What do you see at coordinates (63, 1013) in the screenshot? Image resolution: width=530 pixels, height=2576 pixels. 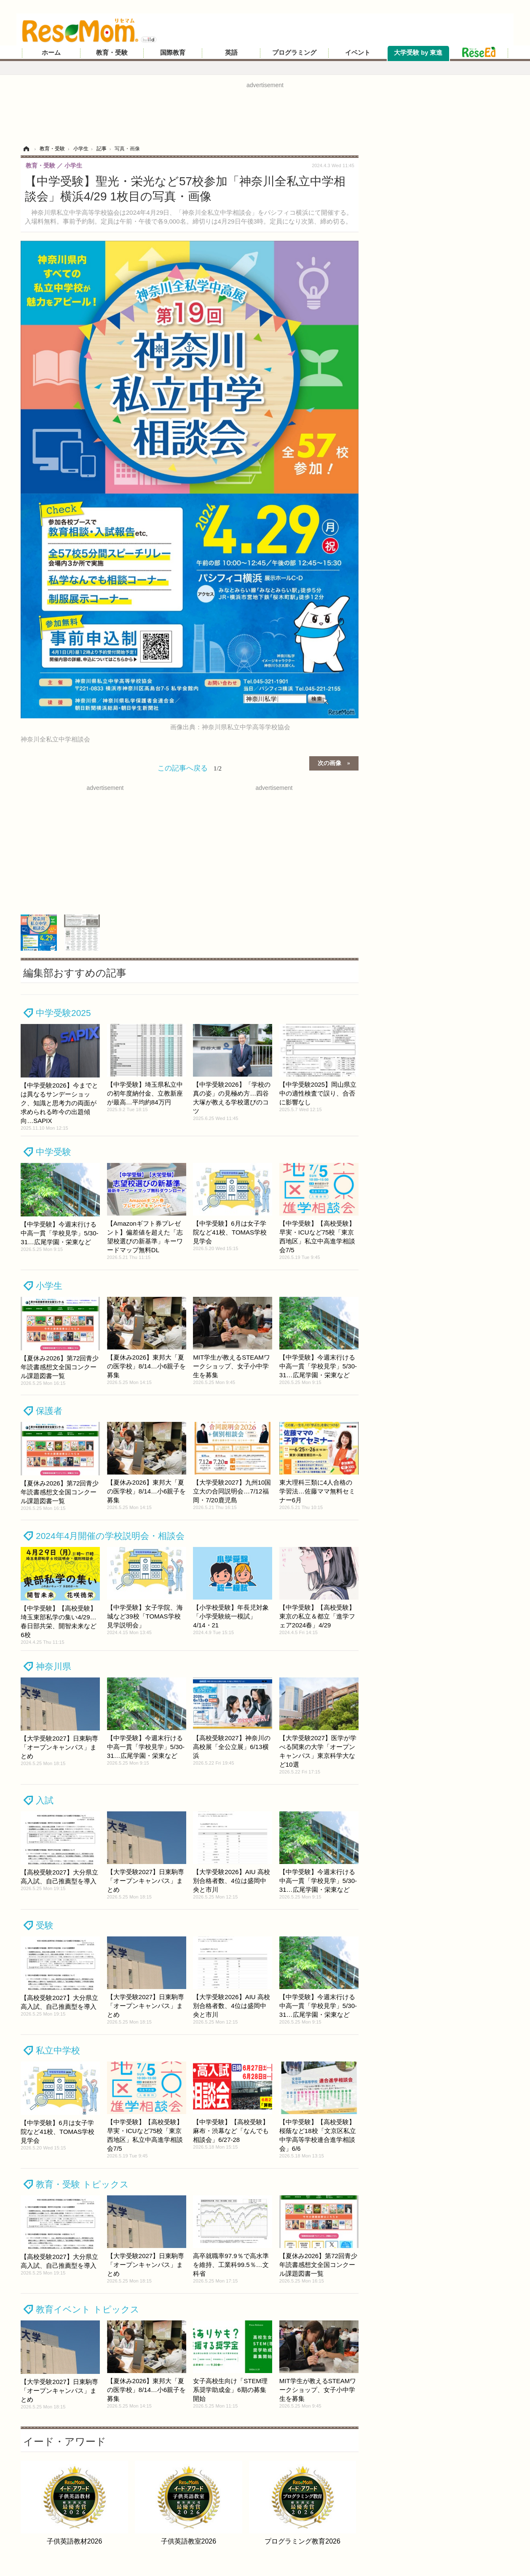 I see `中学受験2025` at bounding box center [63, 1013].